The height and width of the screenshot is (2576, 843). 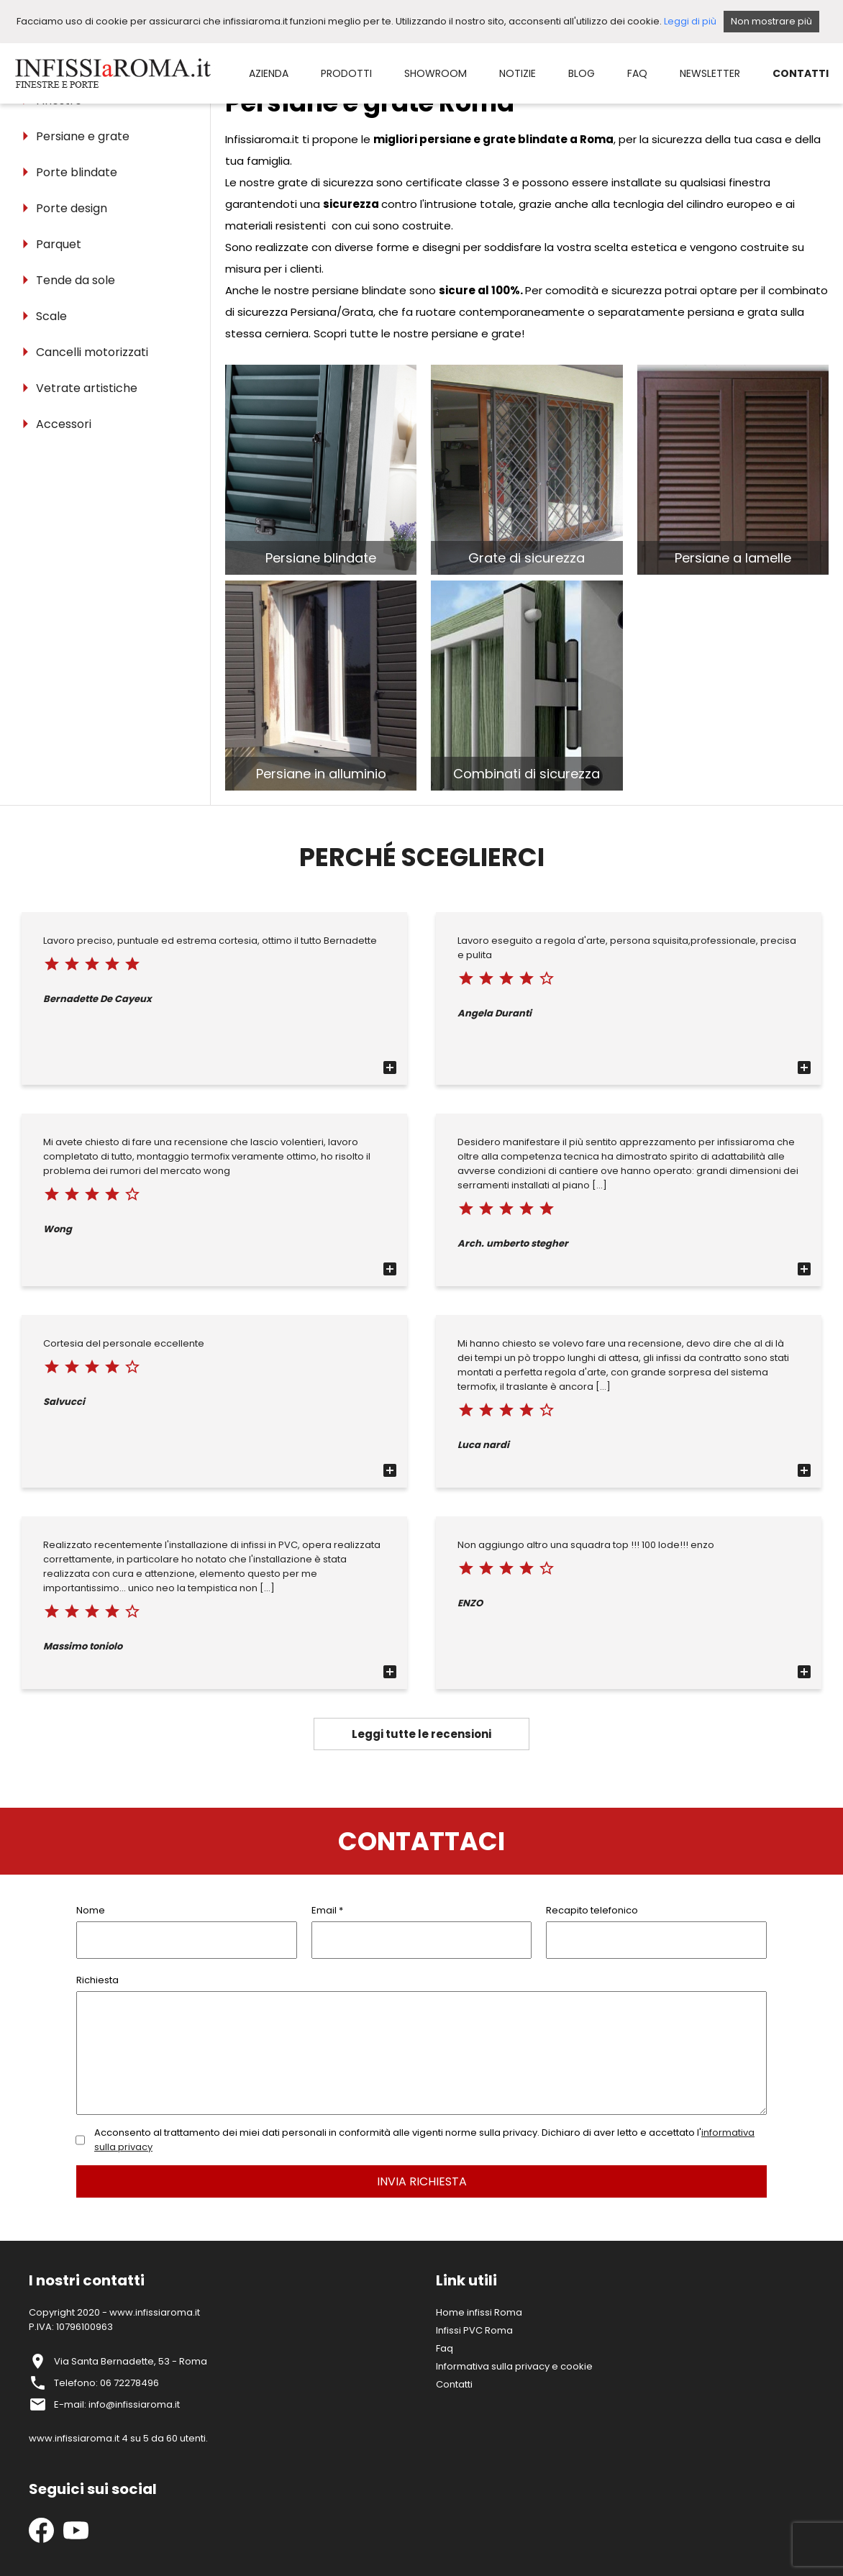 I want to click on Email *, so click(x=327, y=1910).